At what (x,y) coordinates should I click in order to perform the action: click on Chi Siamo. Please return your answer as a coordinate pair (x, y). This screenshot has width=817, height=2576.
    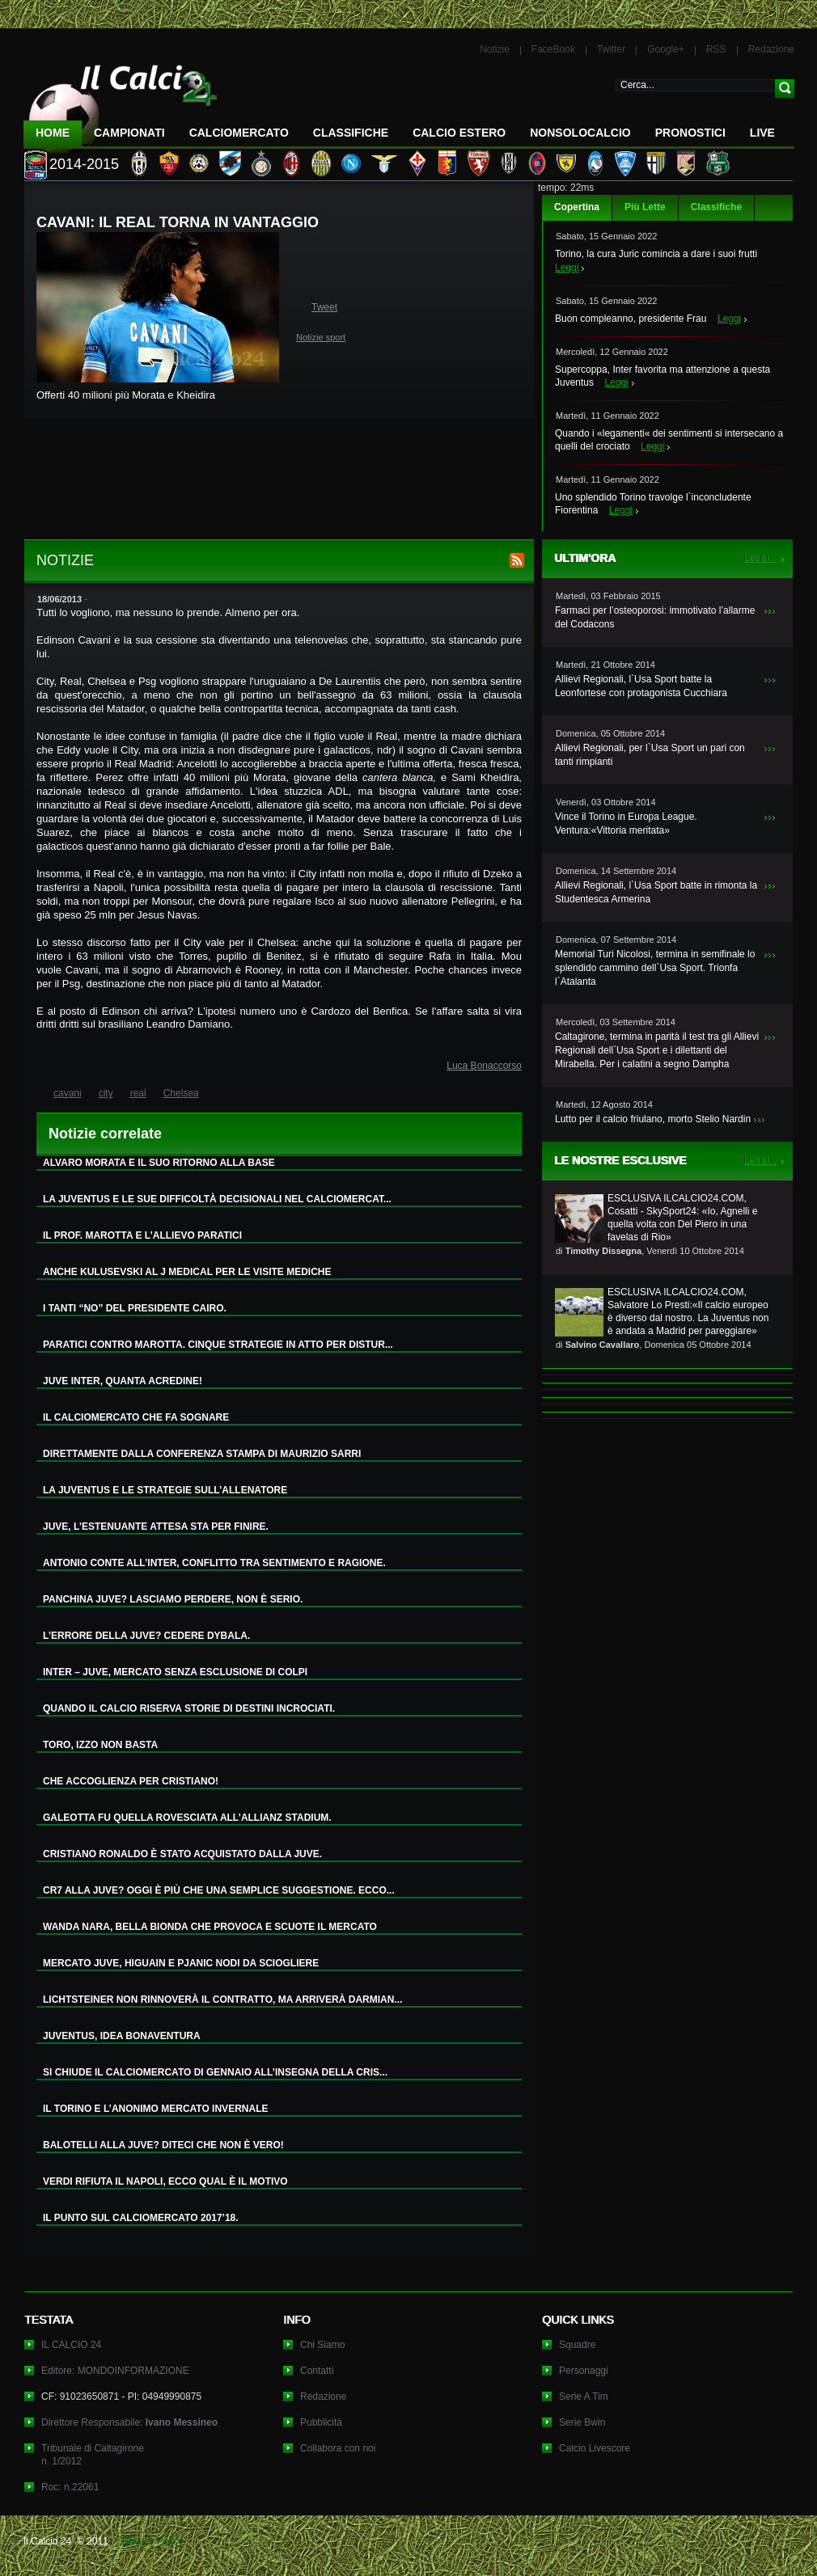
    Looking at the image, I should click on (322, 2344).